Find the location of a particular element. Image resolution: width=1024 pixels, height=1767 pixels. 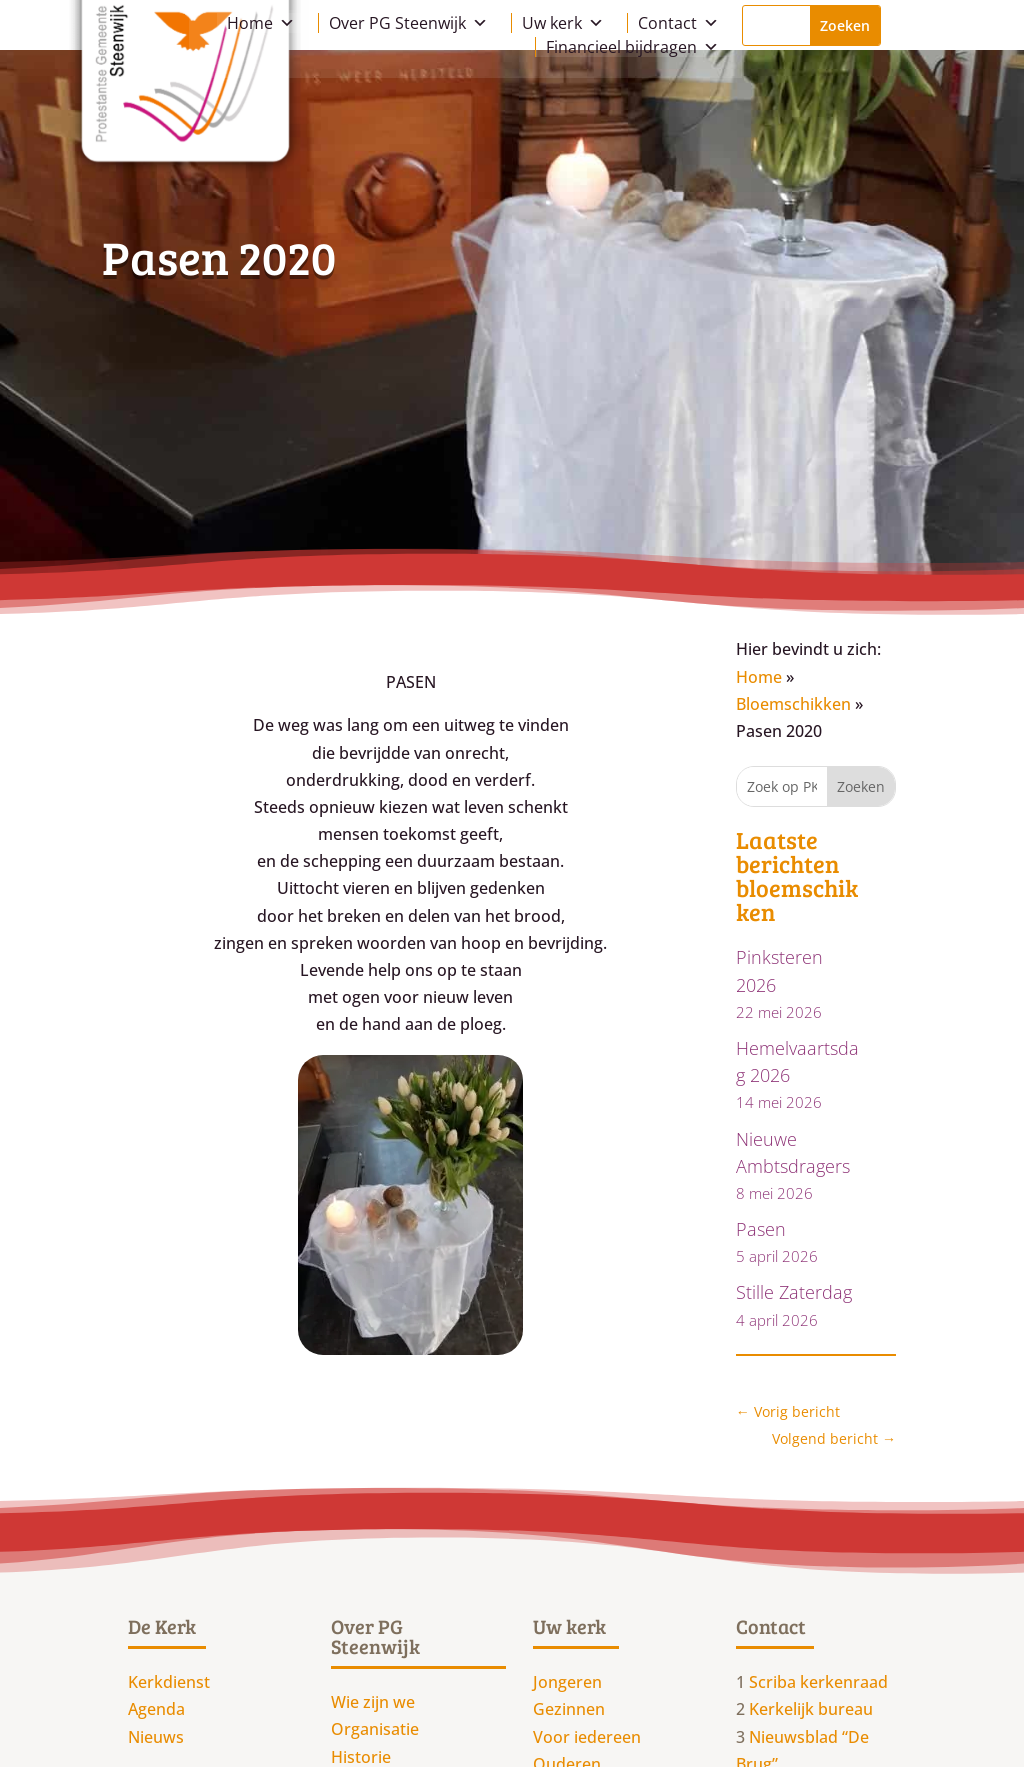

Home is located at coordinates (261, 23).